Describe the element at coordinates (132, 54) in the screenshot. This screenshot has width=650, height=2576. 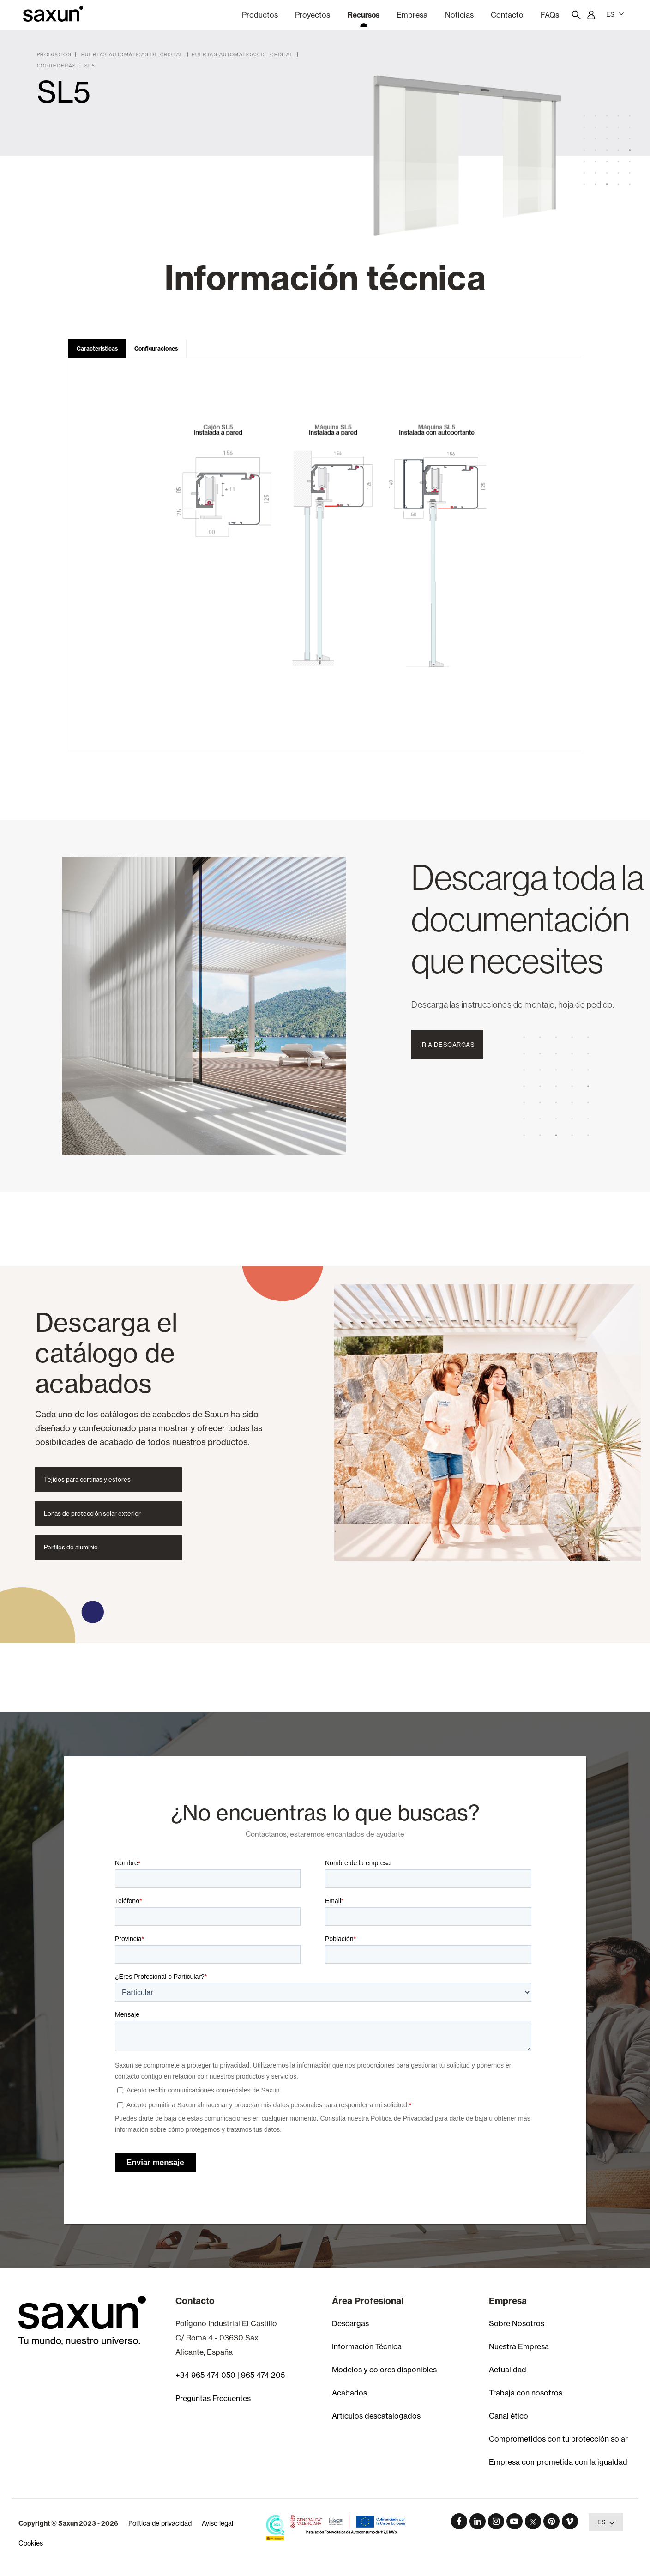
I see `Puertas Automáticas de Cristal` at that location.